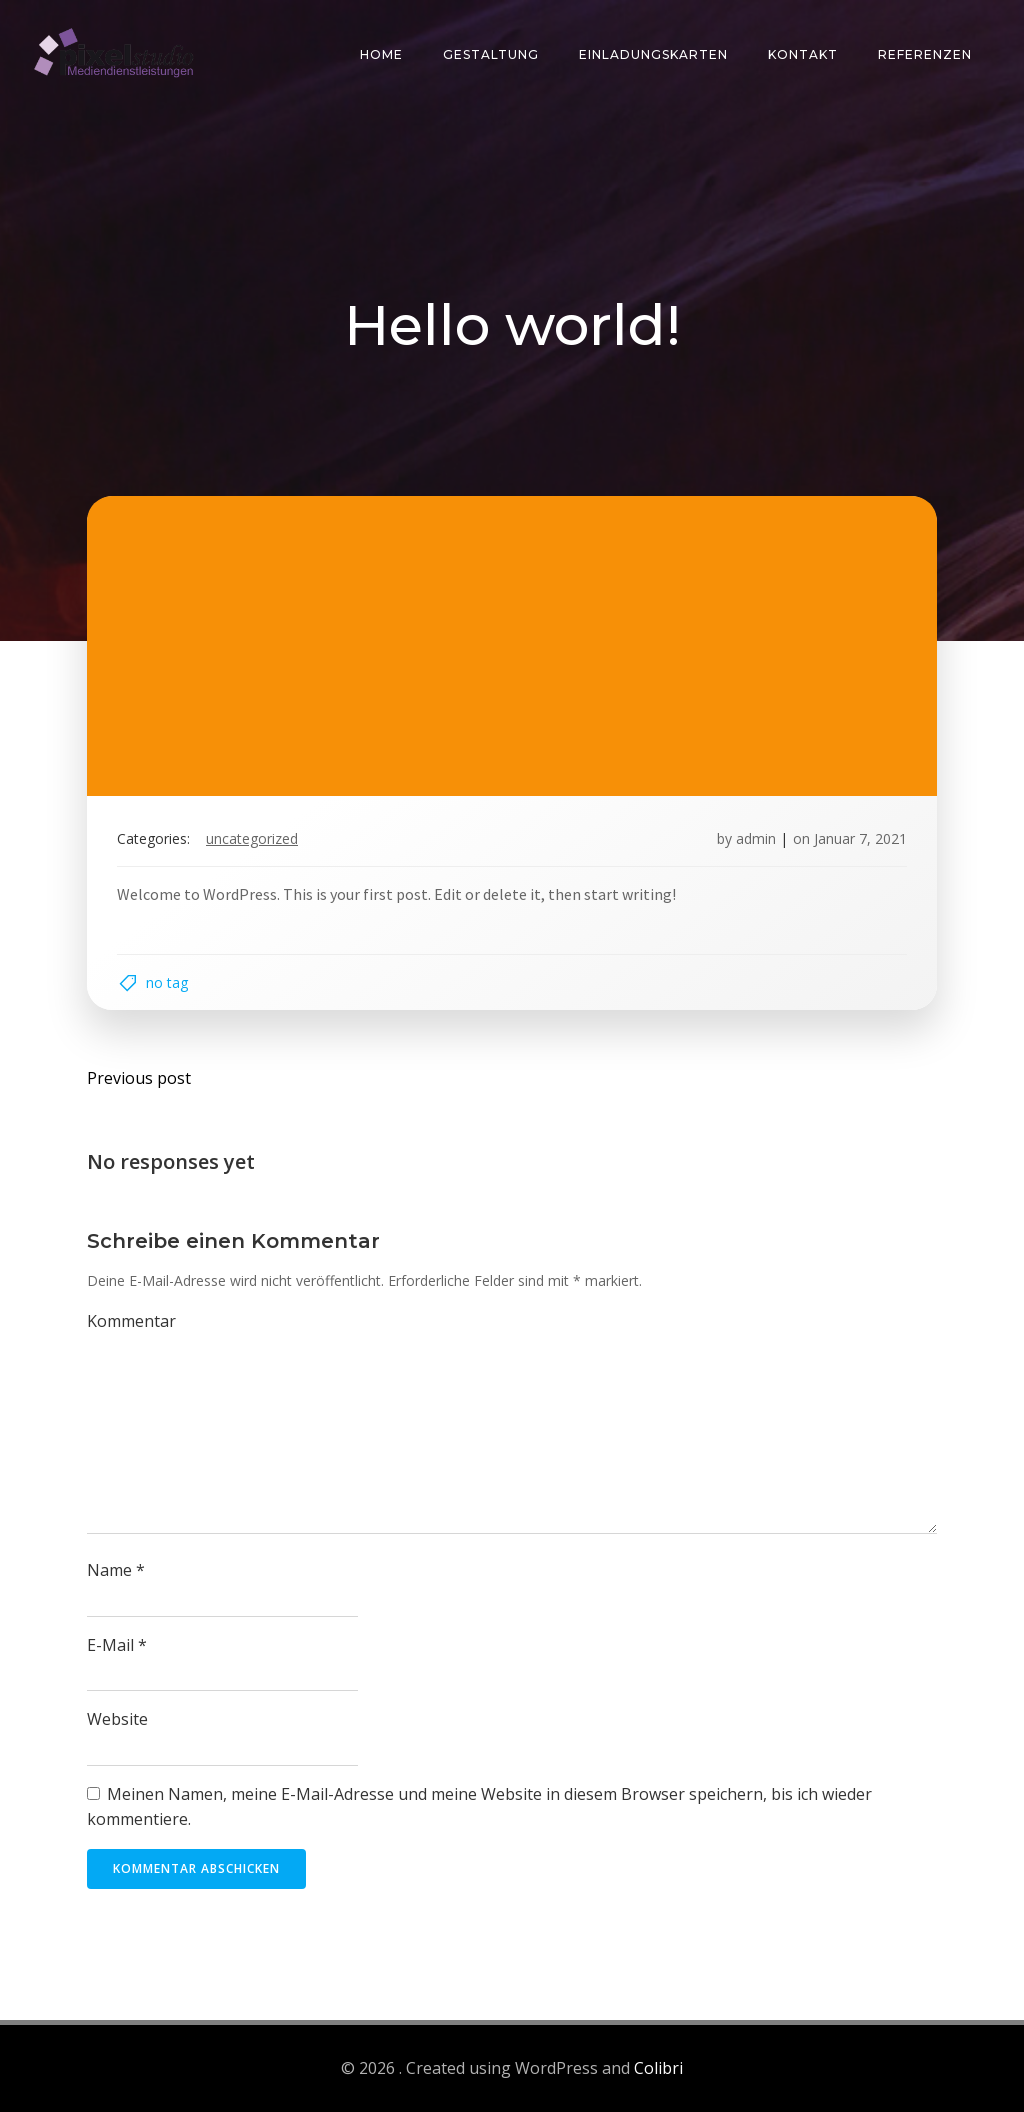  Describe the element at coordinates (116, 1570) in the screenshot. I see `Name` at that location.